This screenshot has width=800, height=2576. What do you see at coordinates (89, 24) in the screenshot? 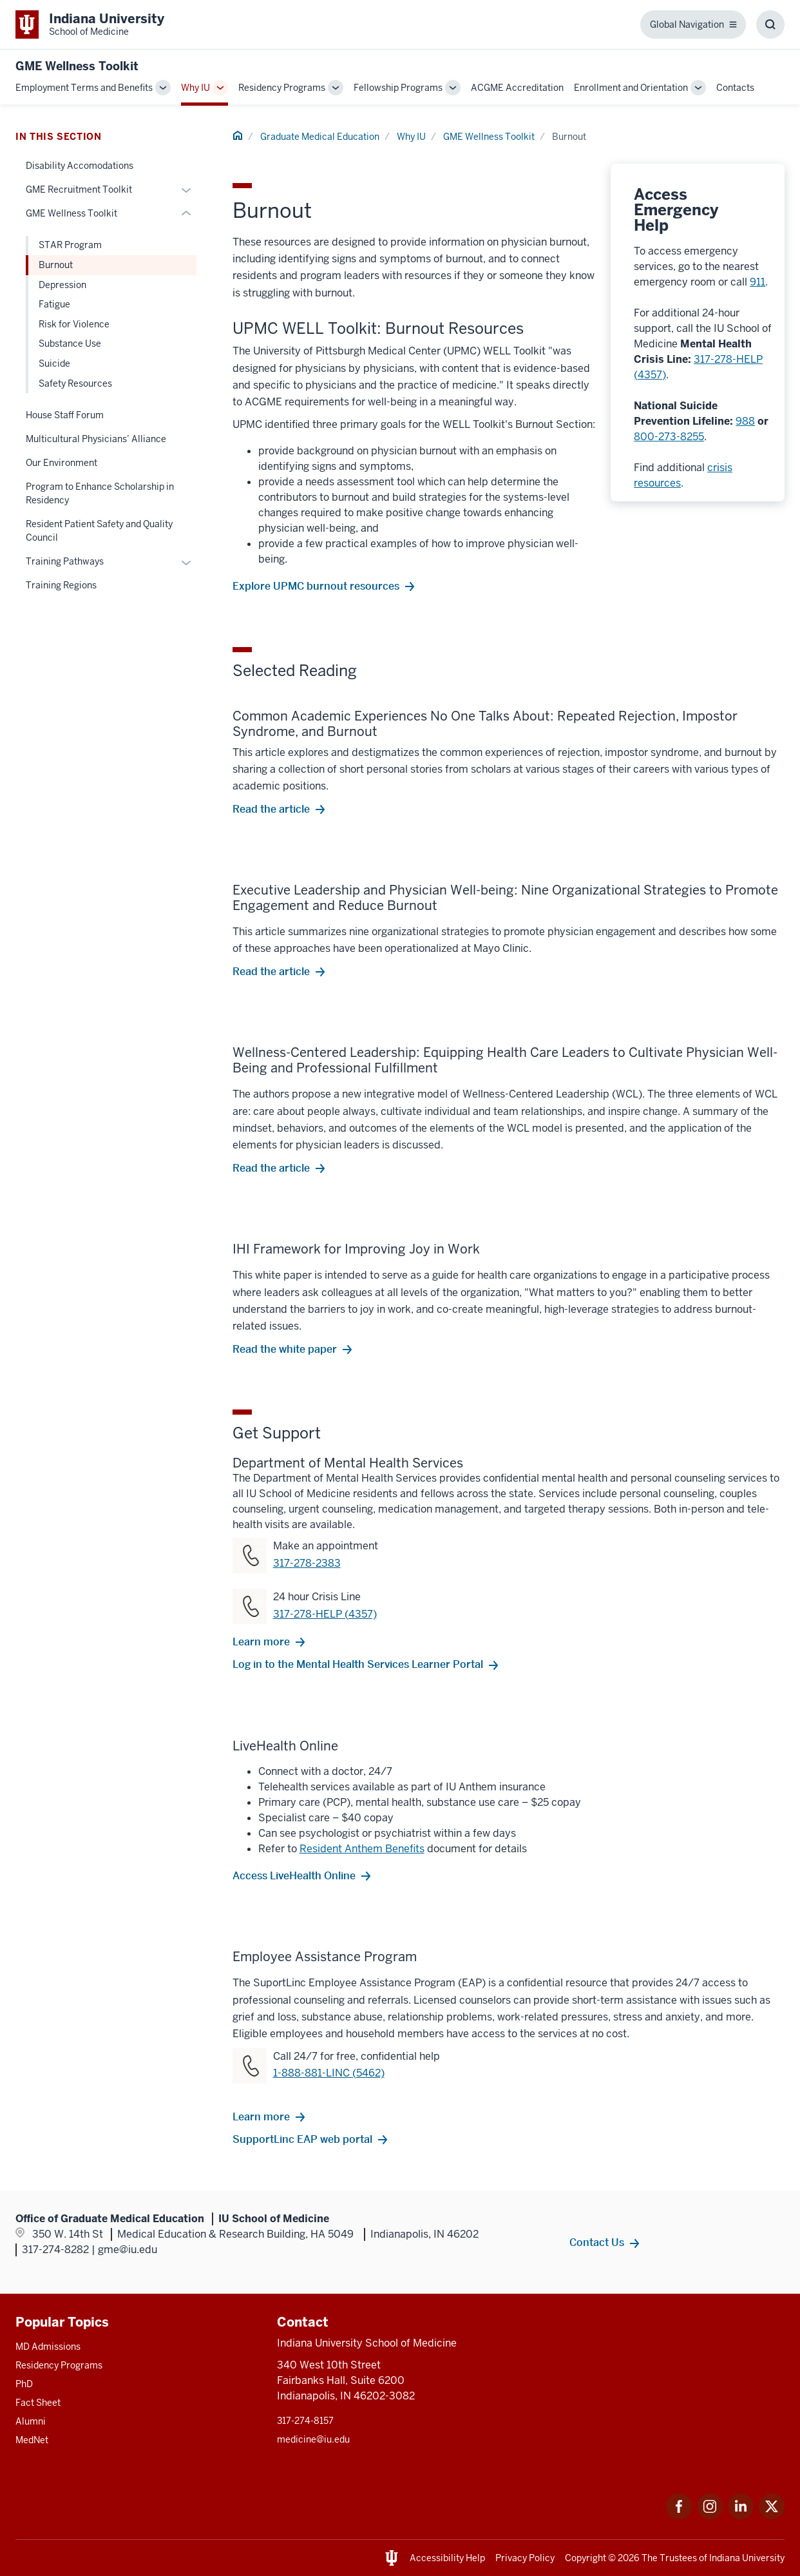
I see `[This is a link to Indiana University School of Medicine Indiana University Sc]` at bounding box center [89, 24].